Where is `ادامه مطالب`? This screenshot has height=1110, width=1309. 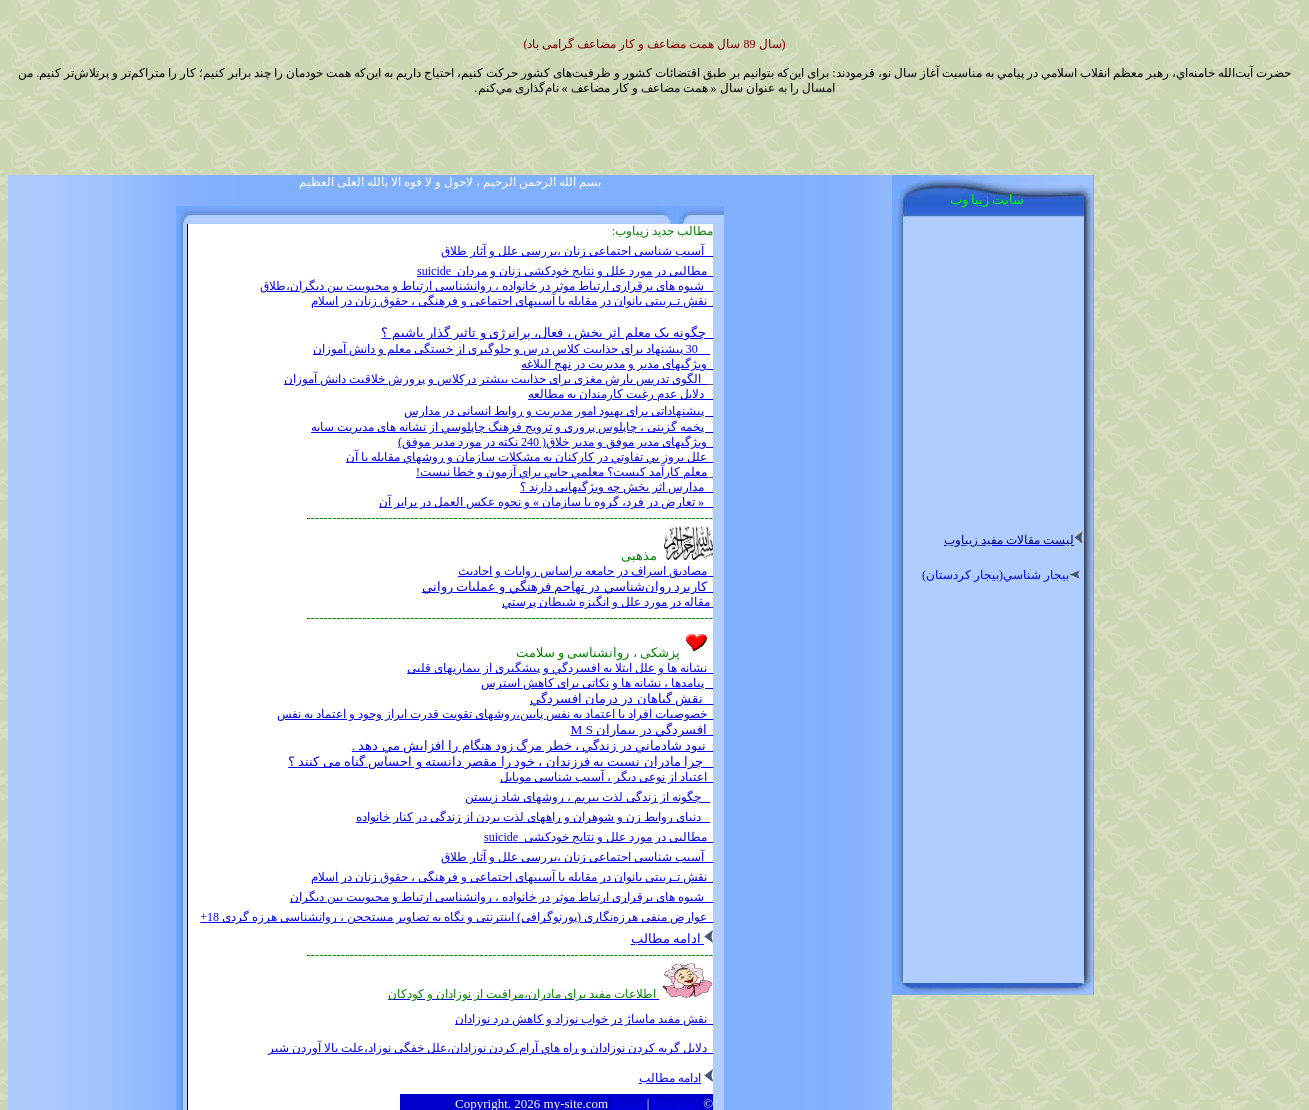 ادامه مطالب is located at coordinates (672, 938).